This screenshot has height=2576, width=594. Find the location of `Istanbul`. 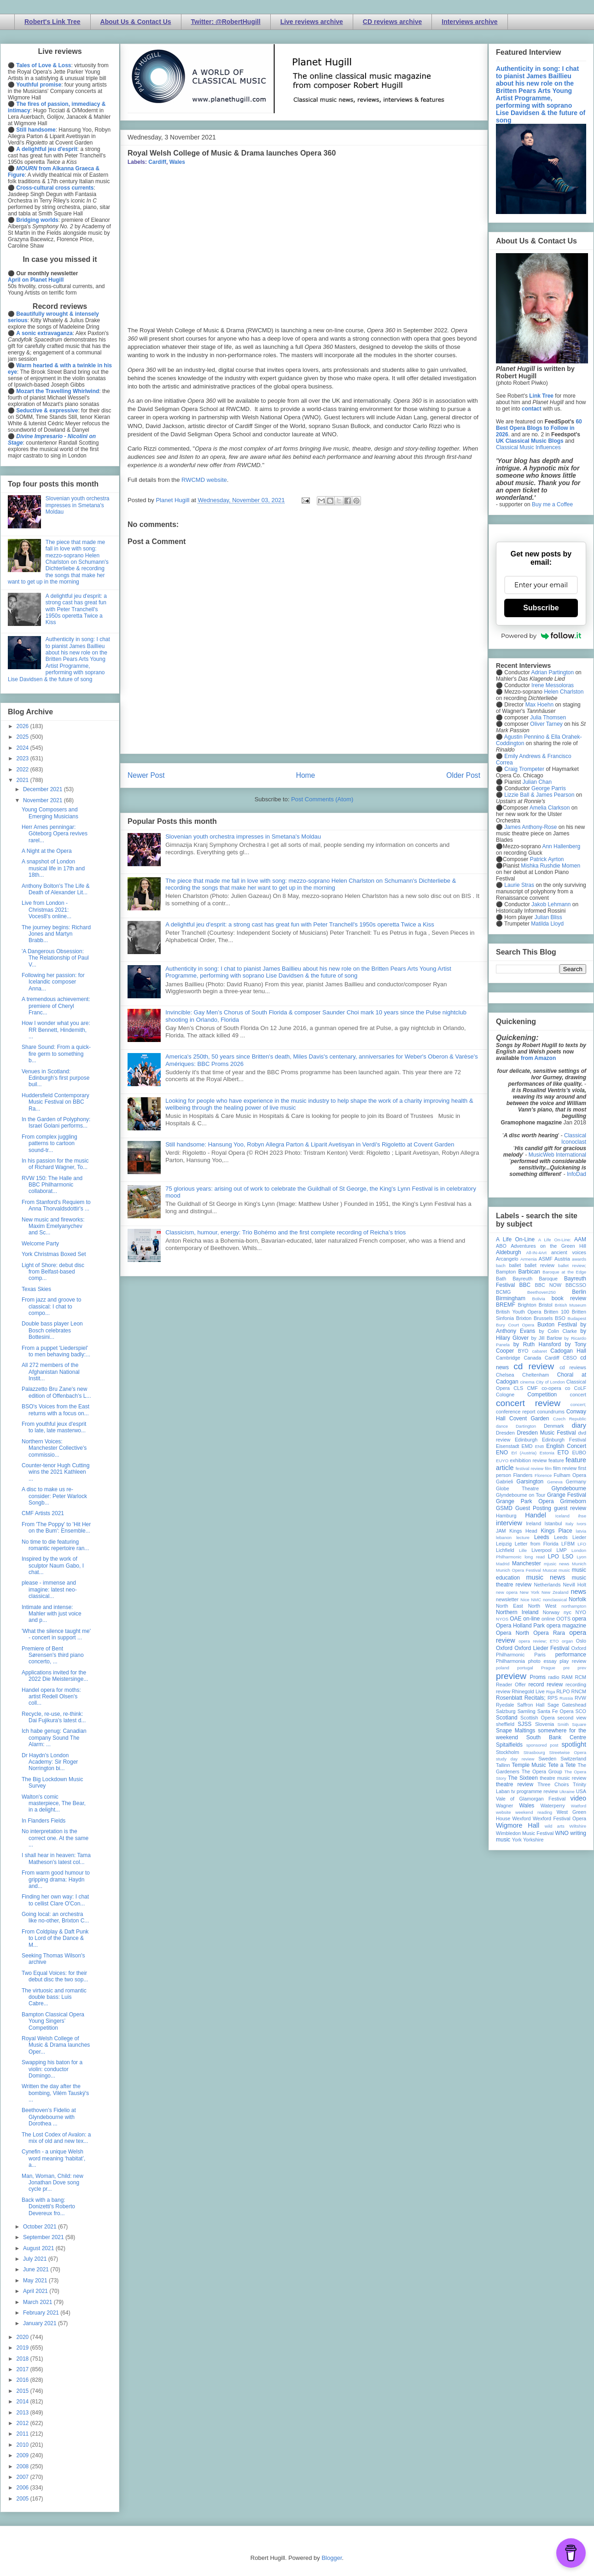

Istanbul is located at coordinates (553, 1523).